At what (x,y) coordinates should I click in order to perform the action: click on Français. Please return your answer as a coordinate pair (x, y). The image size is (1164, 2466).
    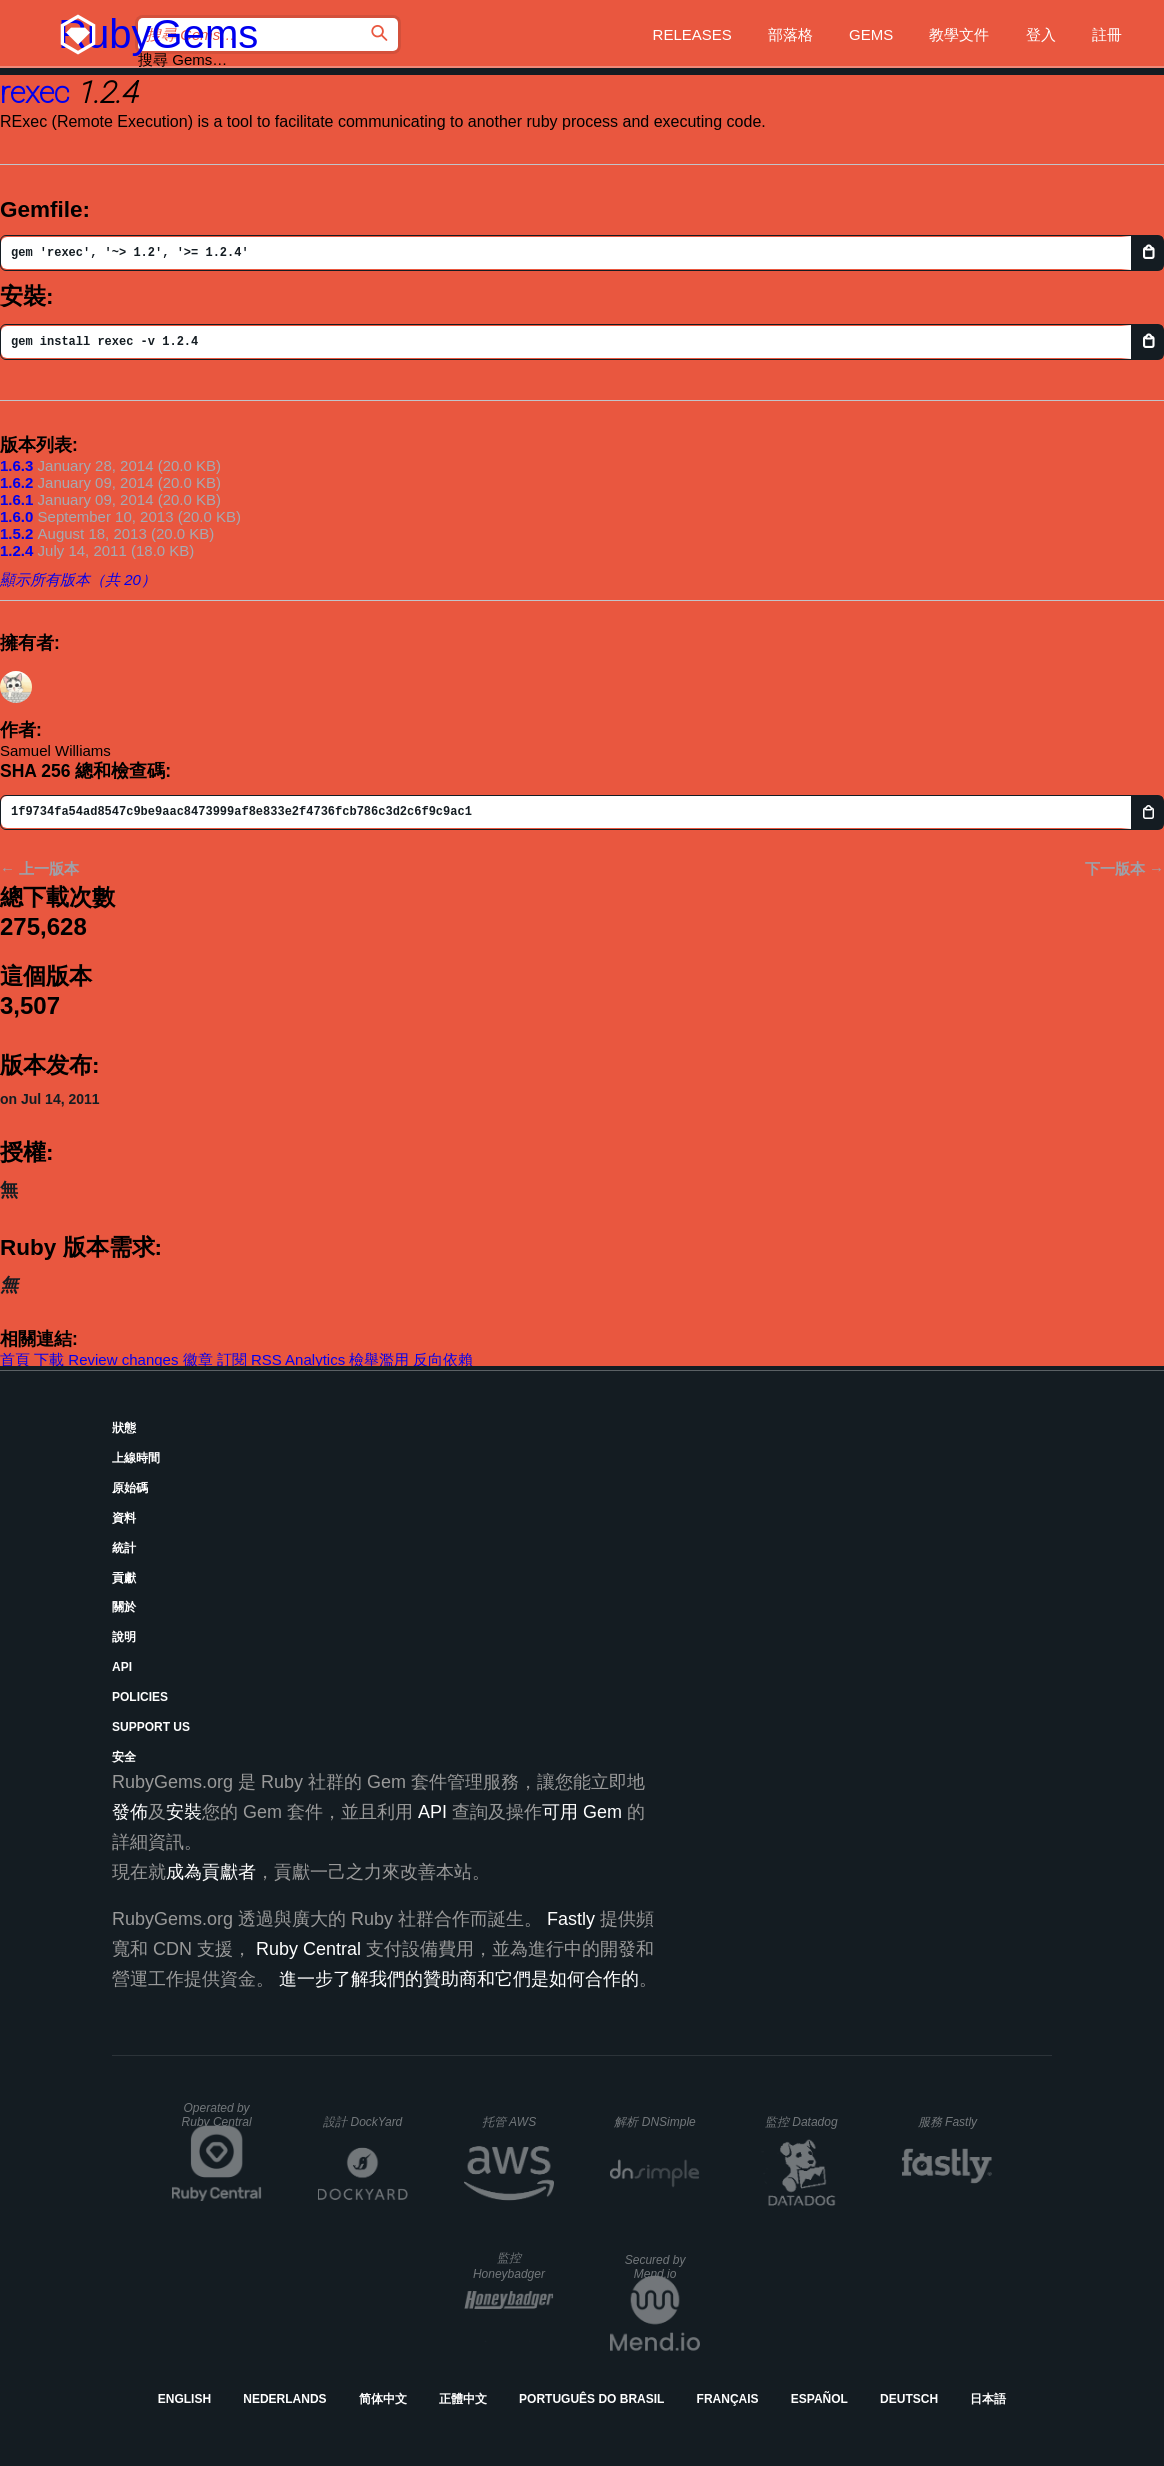
    Looking at the image, I should click on (728, 2399).